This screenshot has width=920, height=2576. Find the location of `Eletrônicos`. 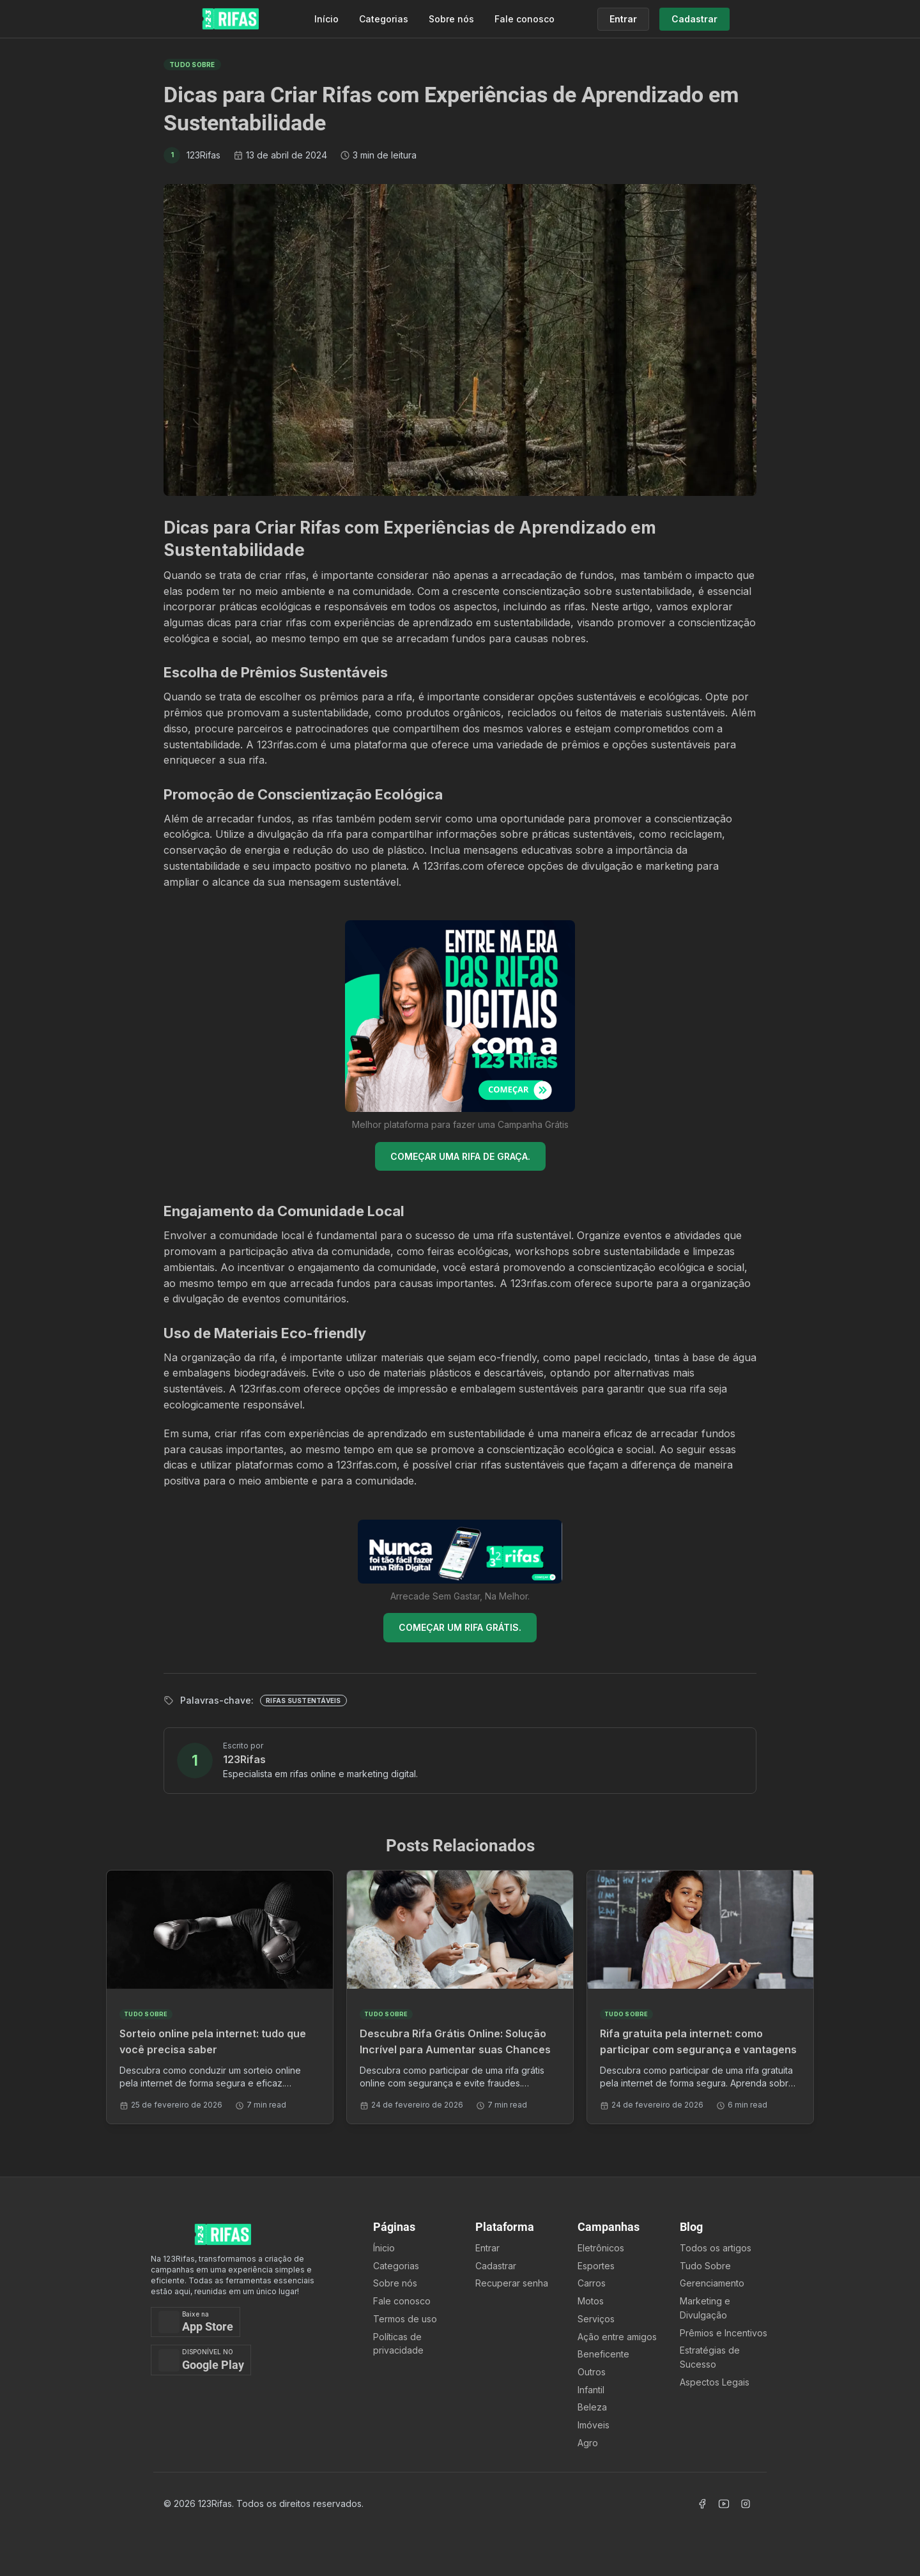

Eletrônicos is located at coordinates (601, 2247).